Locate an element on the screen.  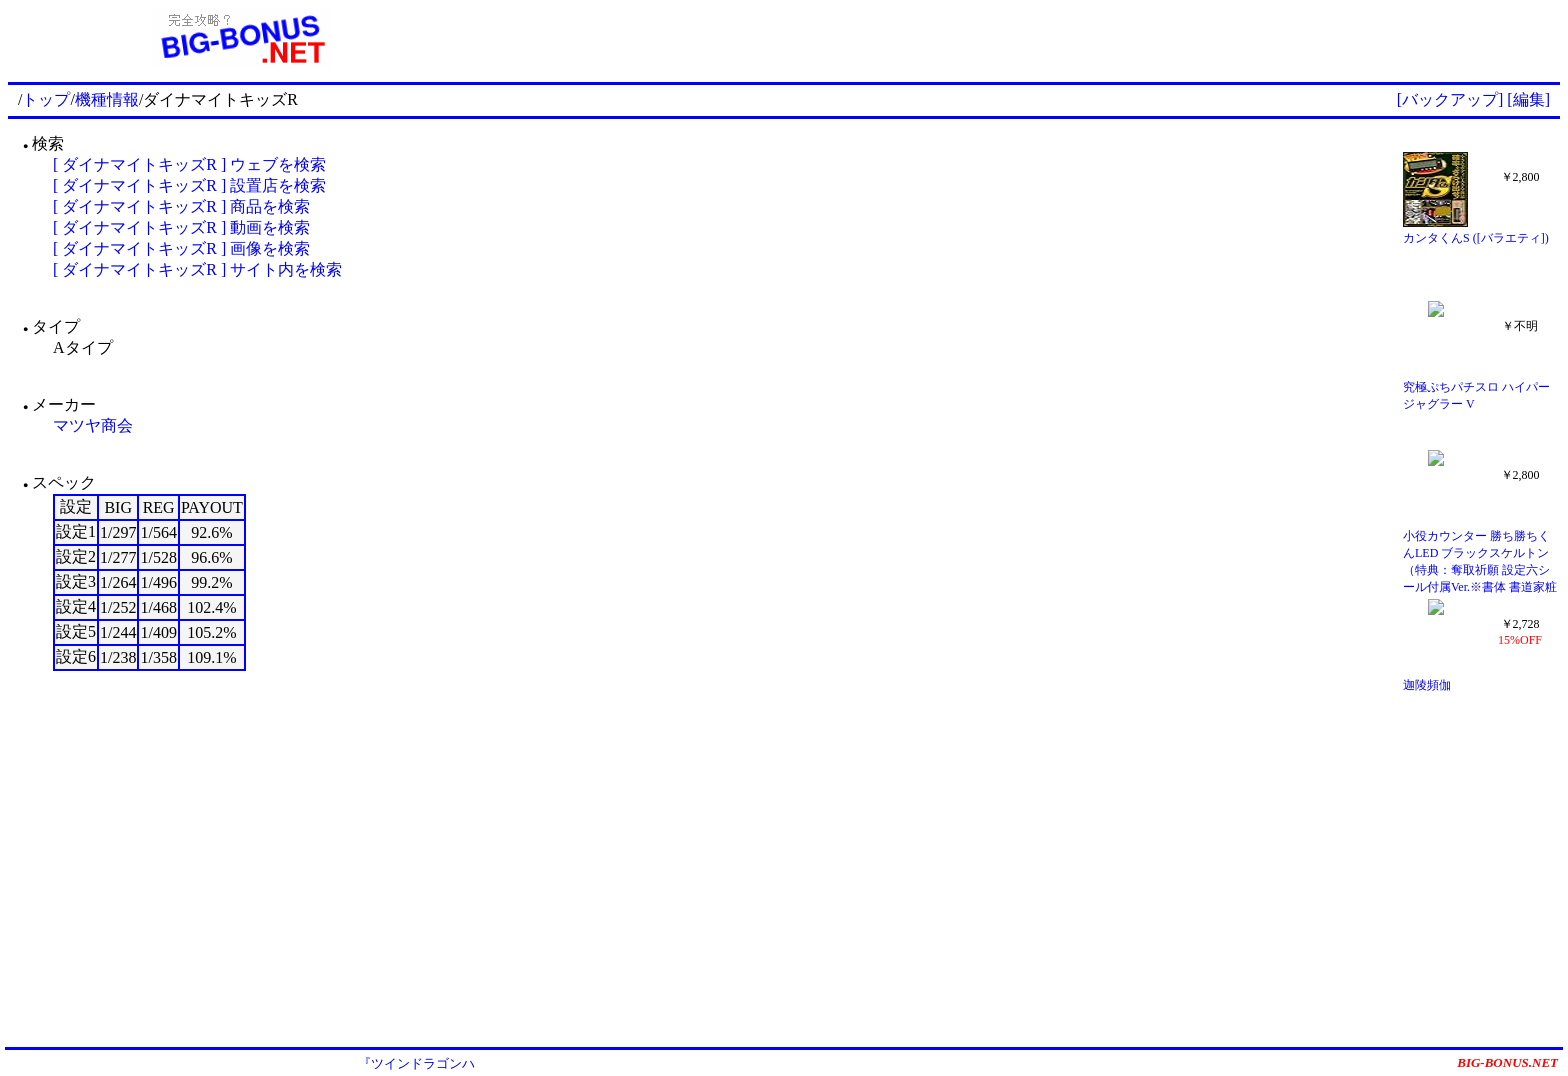
[バックアップ] is located at coordinates (1450, 99).